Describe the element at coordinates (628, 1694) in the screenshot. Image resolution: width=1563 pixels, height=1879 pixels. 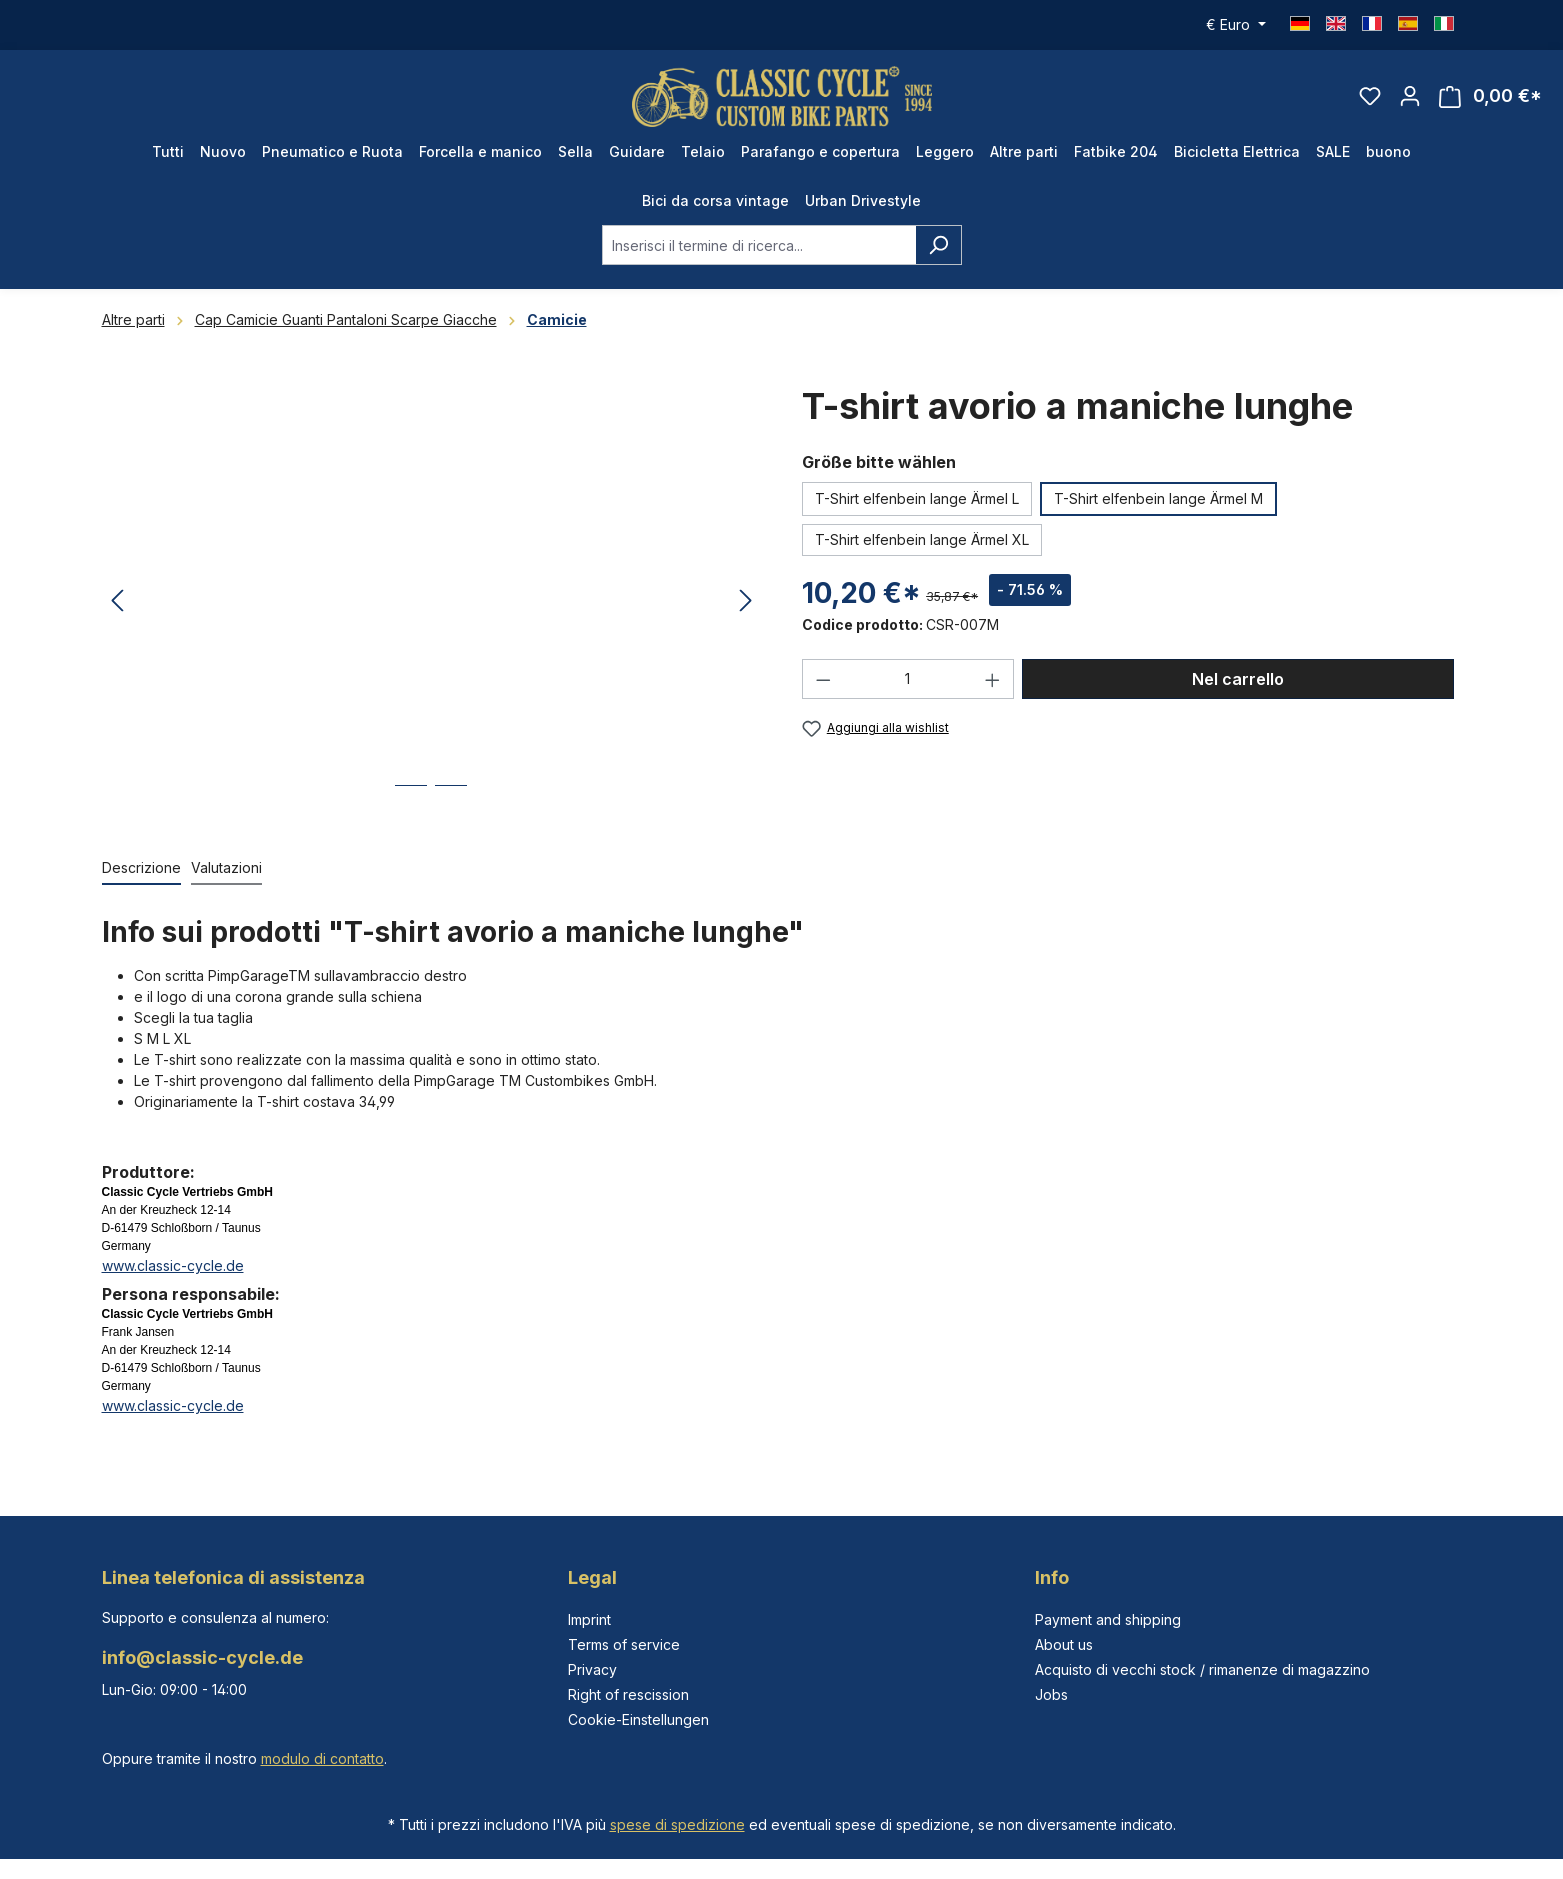
I see `Right of rescission` at that location.